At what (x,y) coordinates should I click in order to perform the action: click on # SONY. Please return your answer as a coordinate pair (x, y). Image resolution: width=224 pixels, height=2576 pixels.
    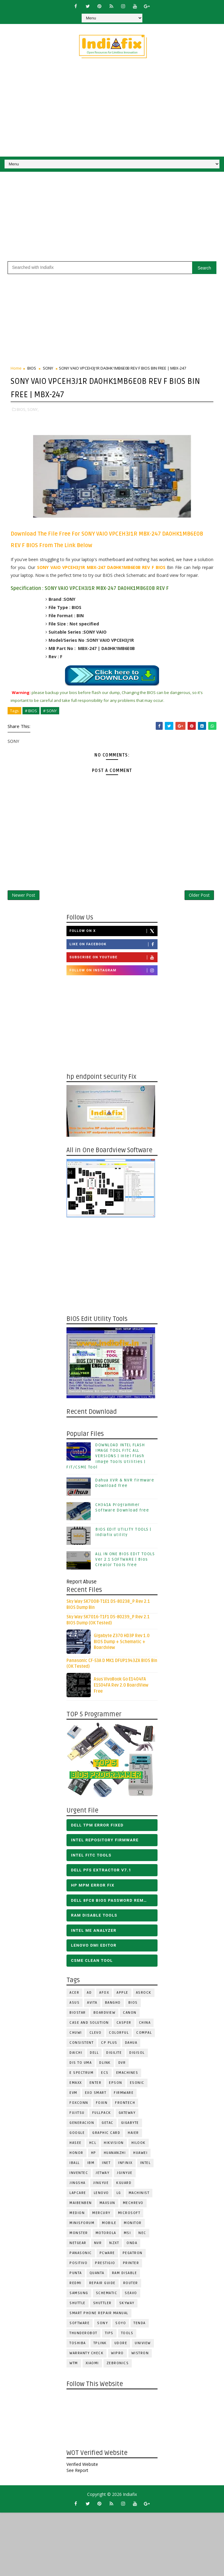
    Looking at the image, I should click on (50, 709).